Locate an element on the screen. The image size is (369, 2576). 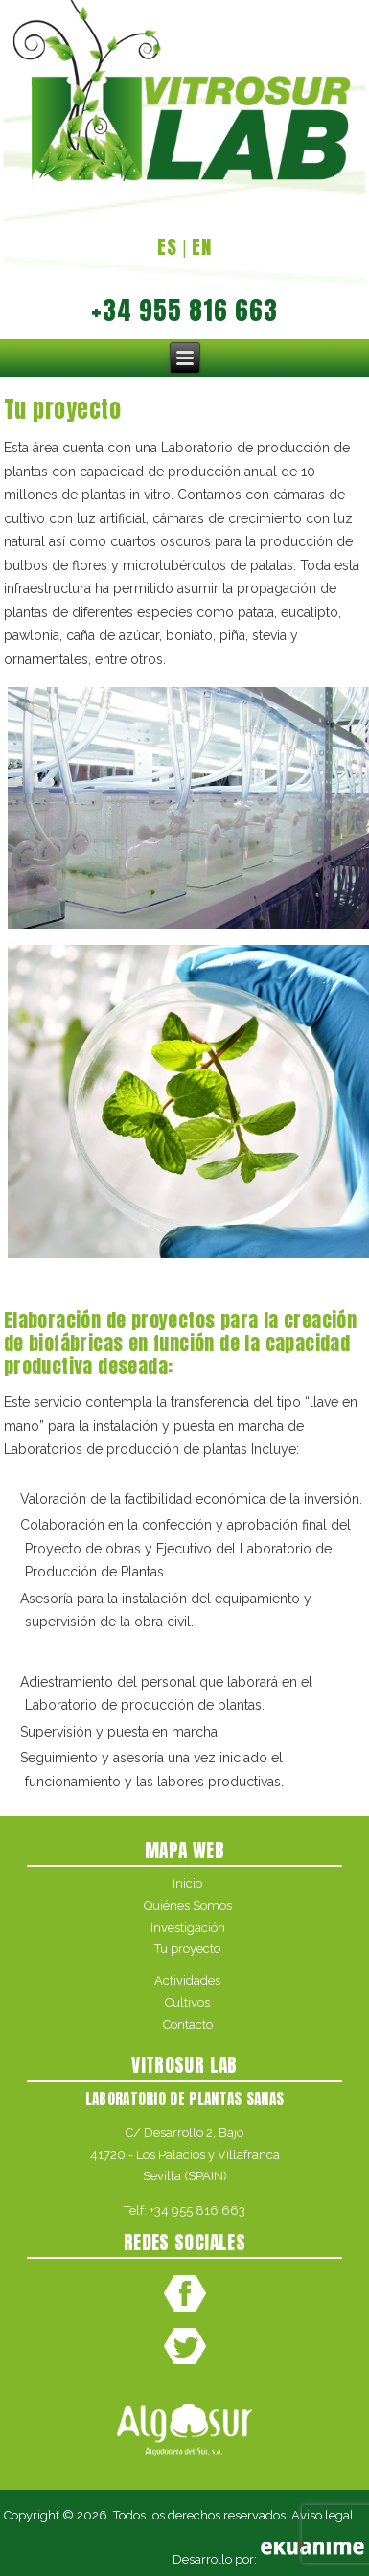
Cultivos is located at coordinates (187, 2002).